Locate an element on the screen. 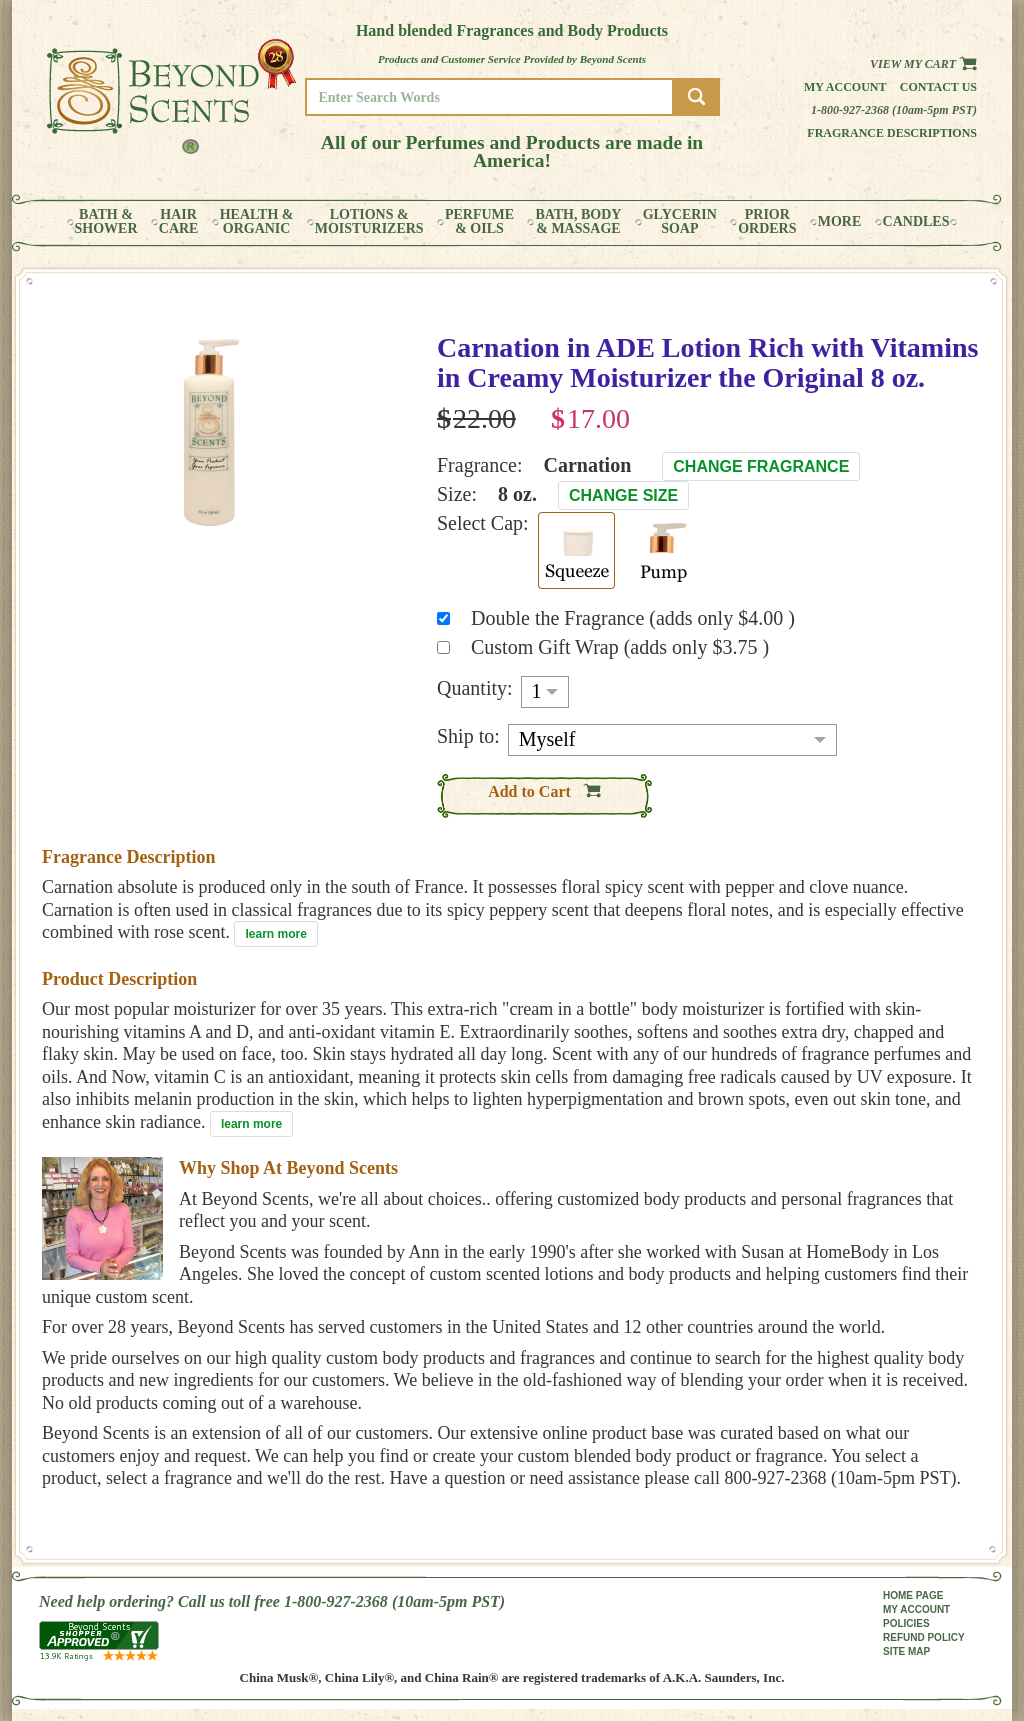 Image resolution: width=1024 pixels, height=1721 pixels. Change Fragrance is located at coordinates (761, 466).